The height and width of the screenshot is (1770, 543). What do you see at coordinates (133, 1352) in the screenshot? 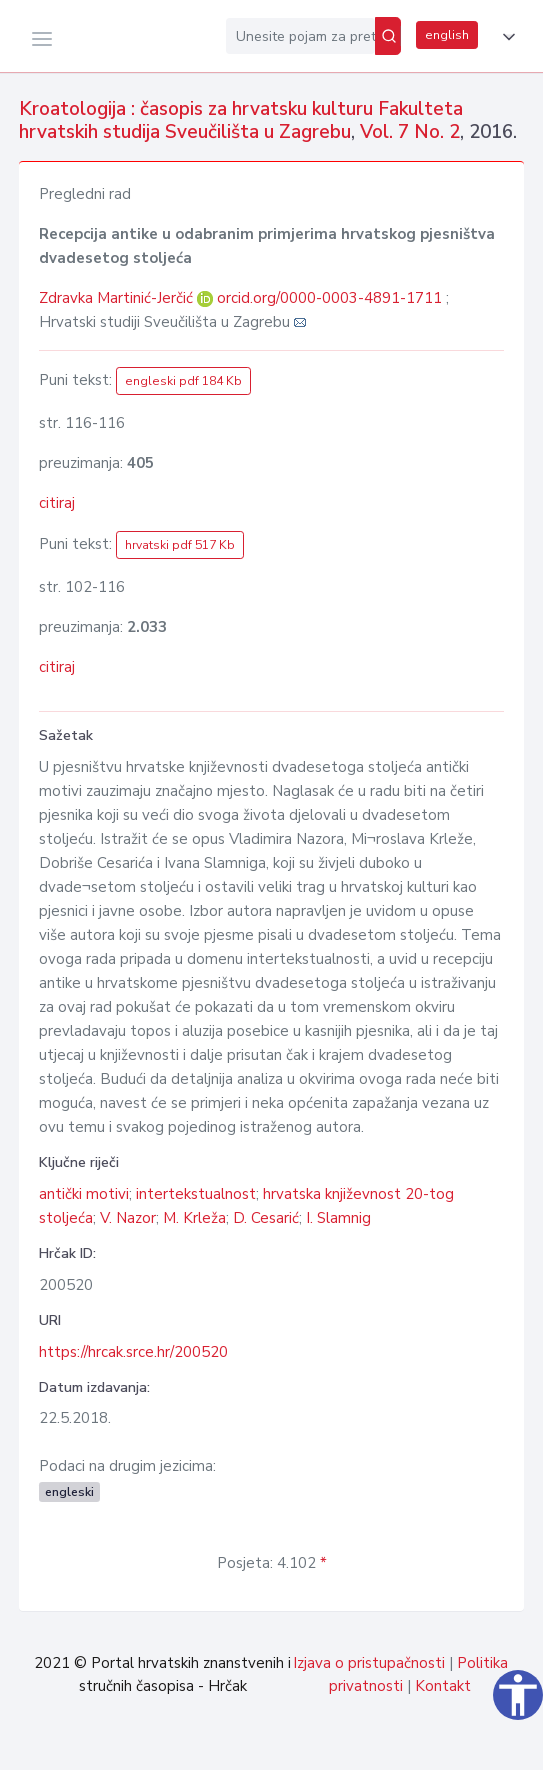
I see `https://hrcak.srce.hr/200520` at bounding box center [133, 1352].